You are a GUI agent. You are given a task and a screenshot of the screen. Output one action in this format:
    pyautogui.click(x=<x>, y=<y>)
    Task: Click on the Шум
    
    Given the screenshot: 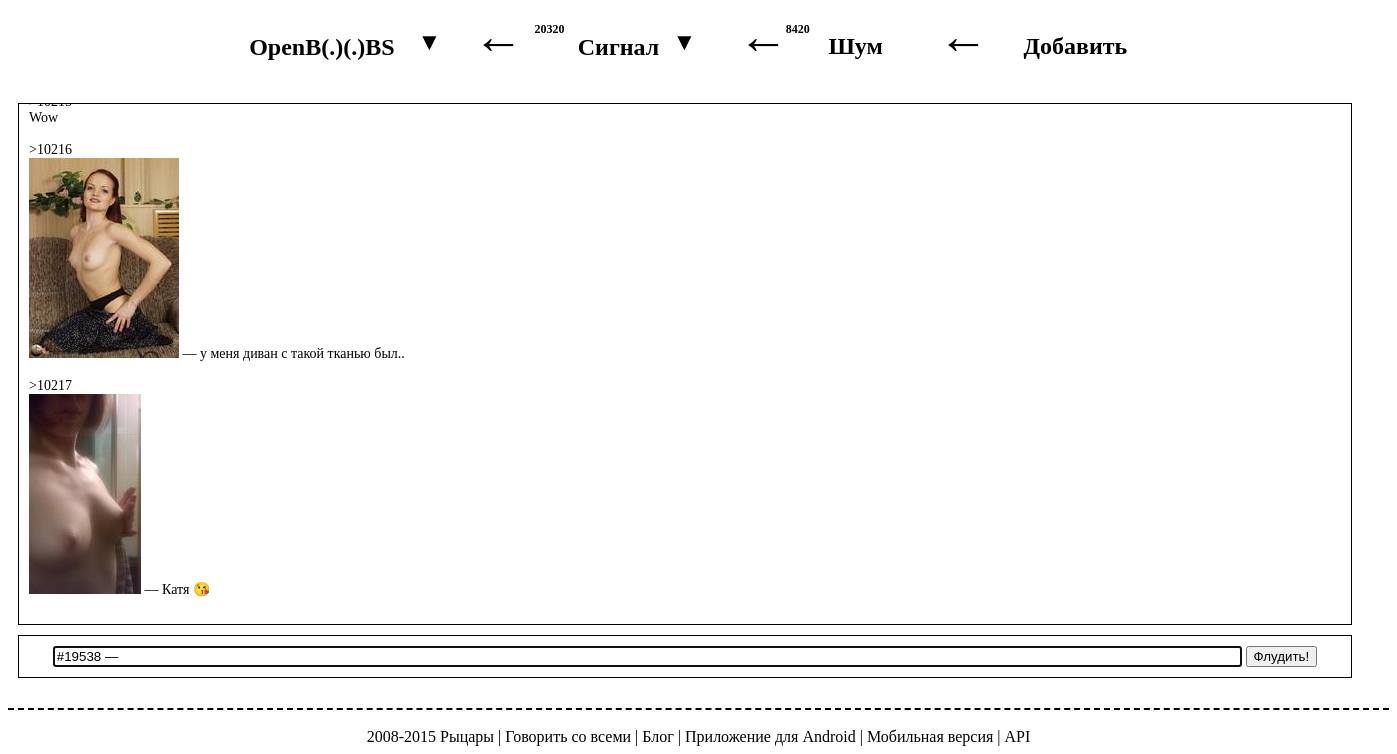 What is the action you would take?
    pyautogui.click(x=856, y=46)
    